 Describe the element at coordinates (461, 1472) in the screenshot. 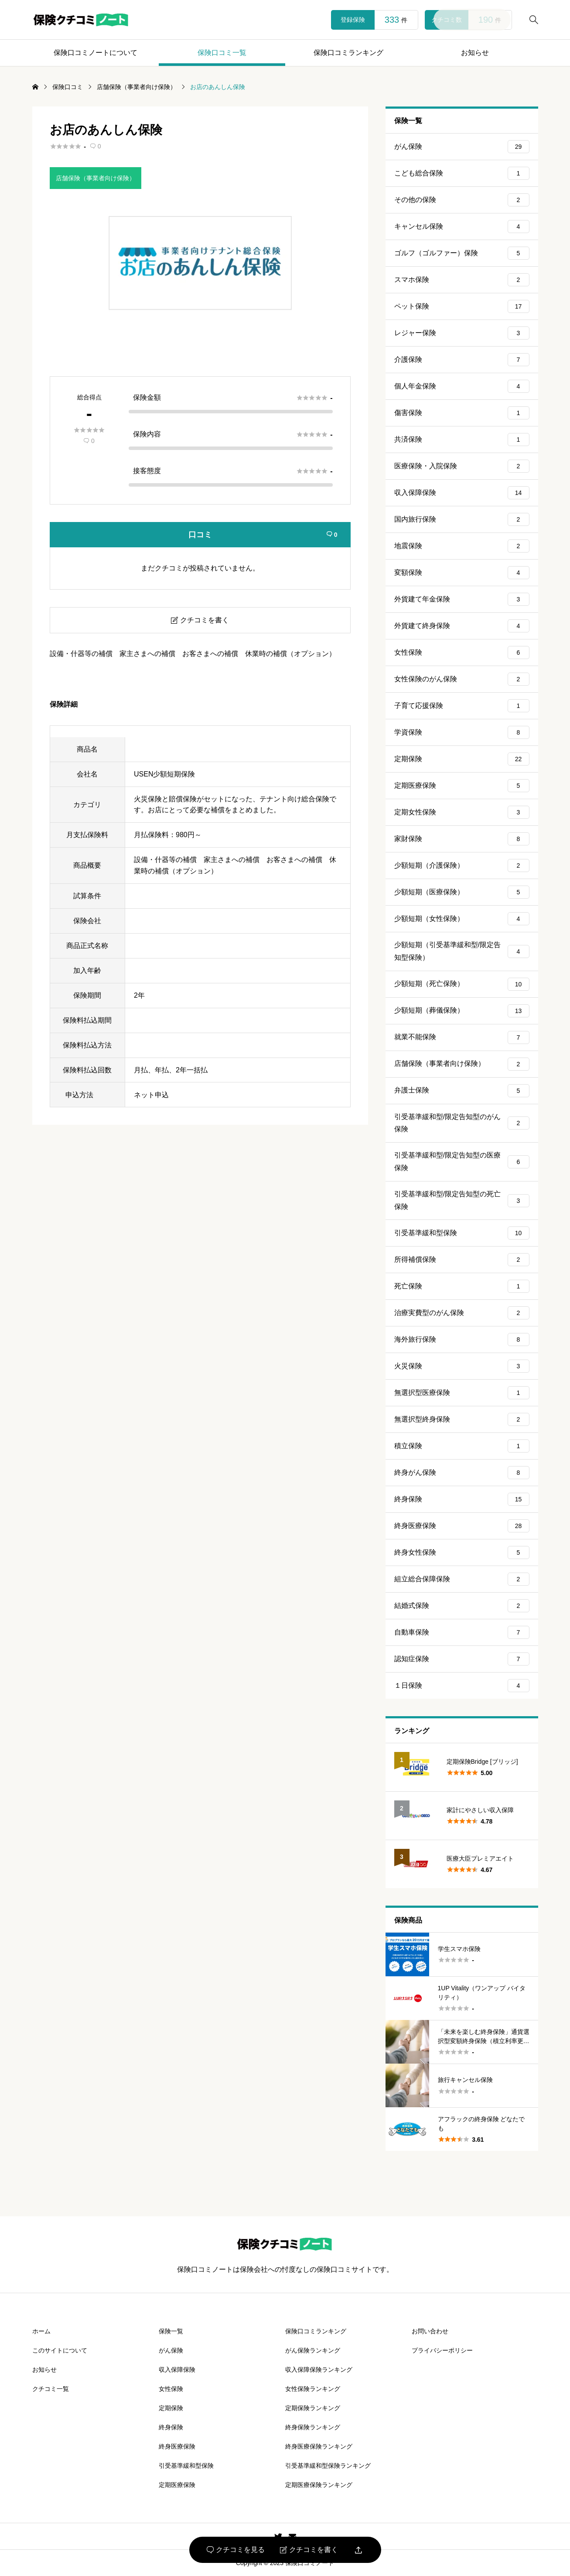

I see `終身がん保険` at that location.